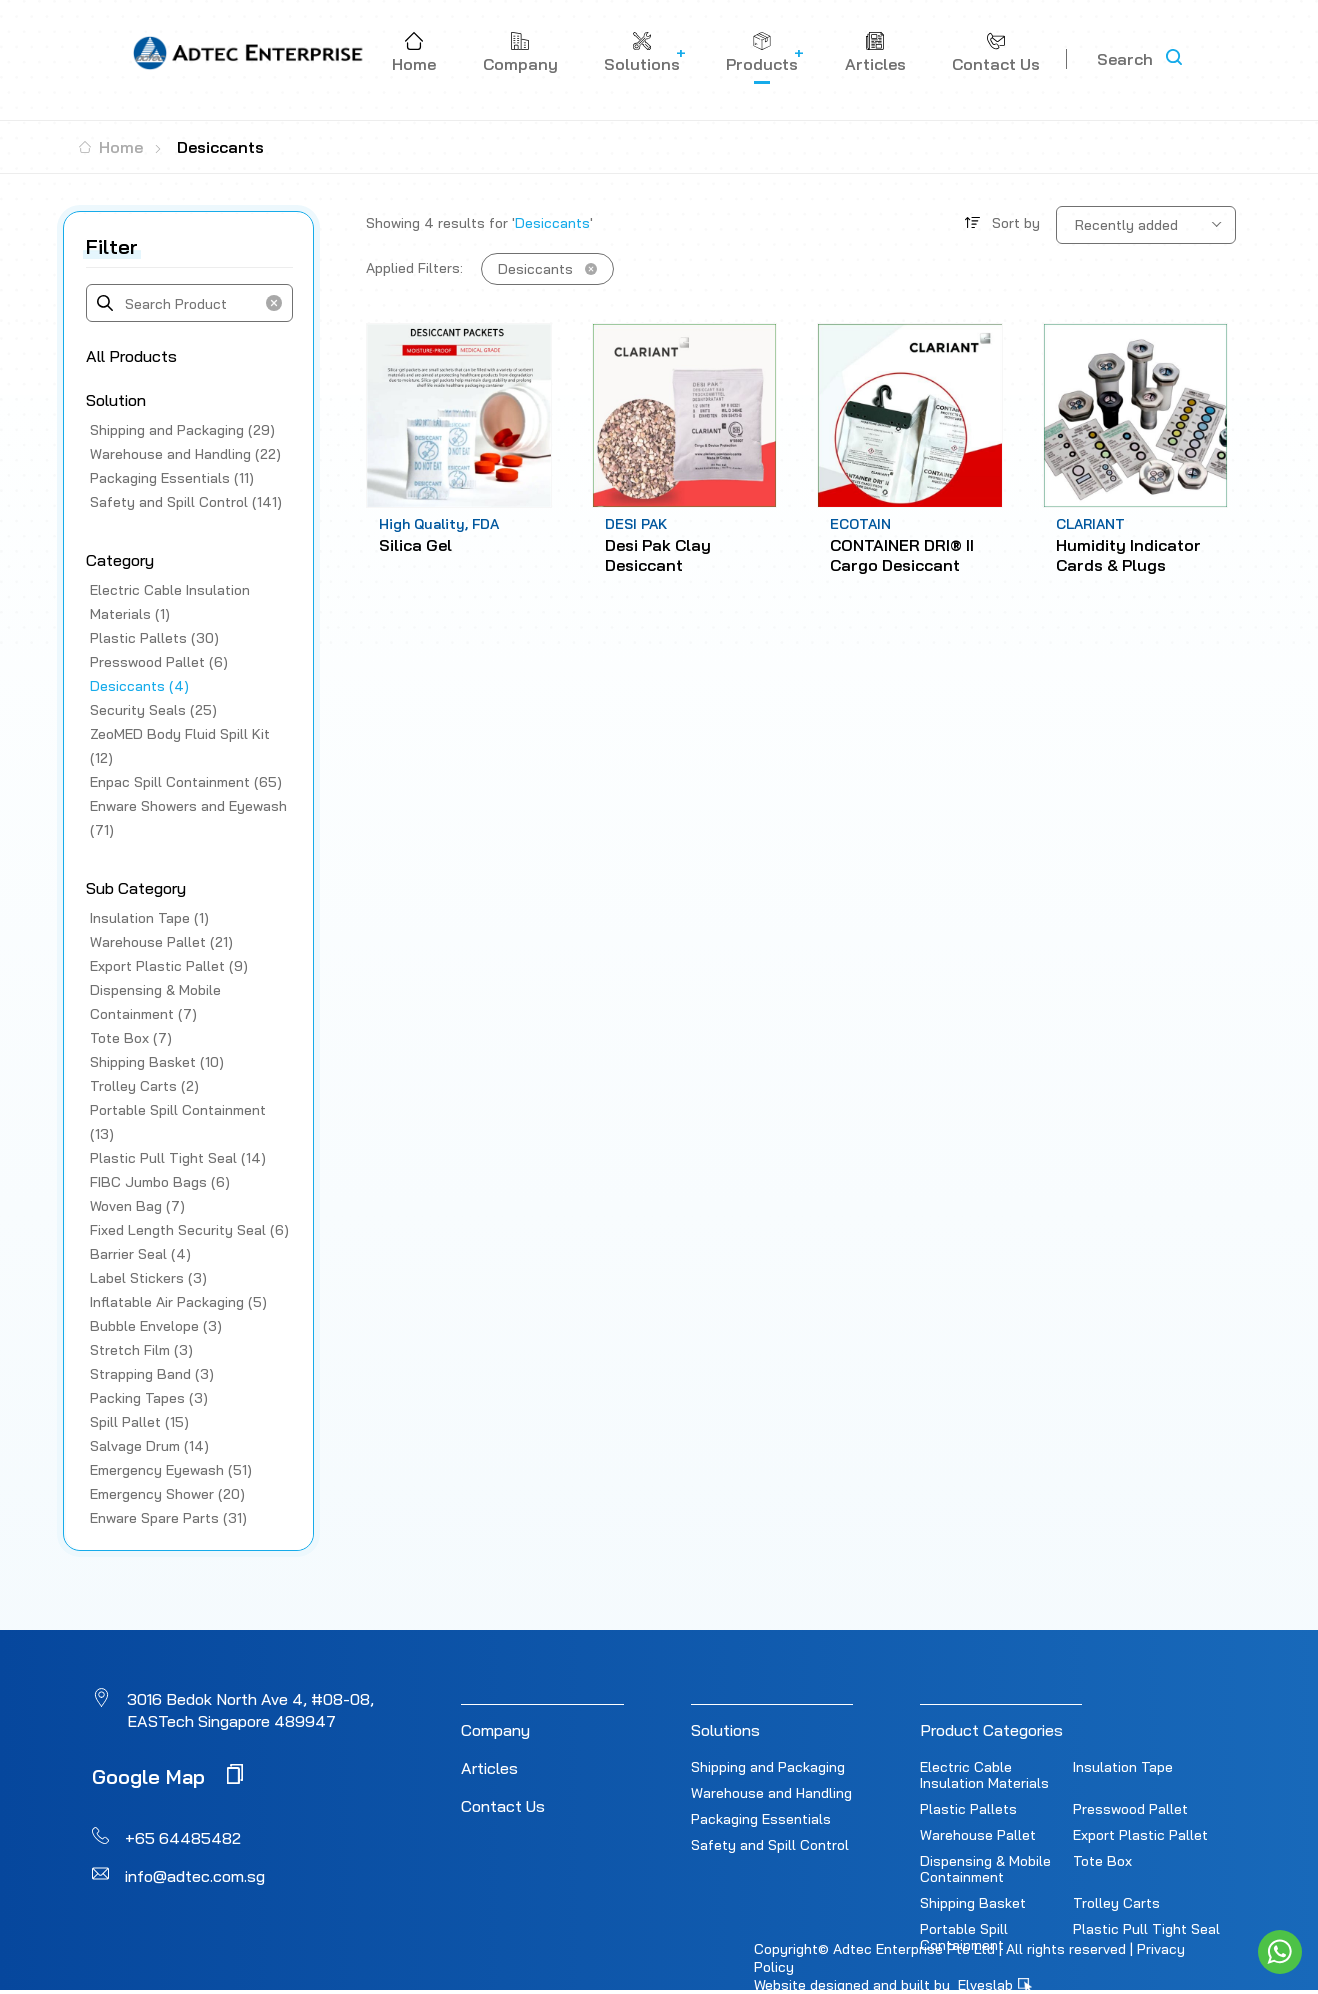 This screenshot has height=1994, width=1318. I want to click on Presswood Pallet, so click(1130, 1809).